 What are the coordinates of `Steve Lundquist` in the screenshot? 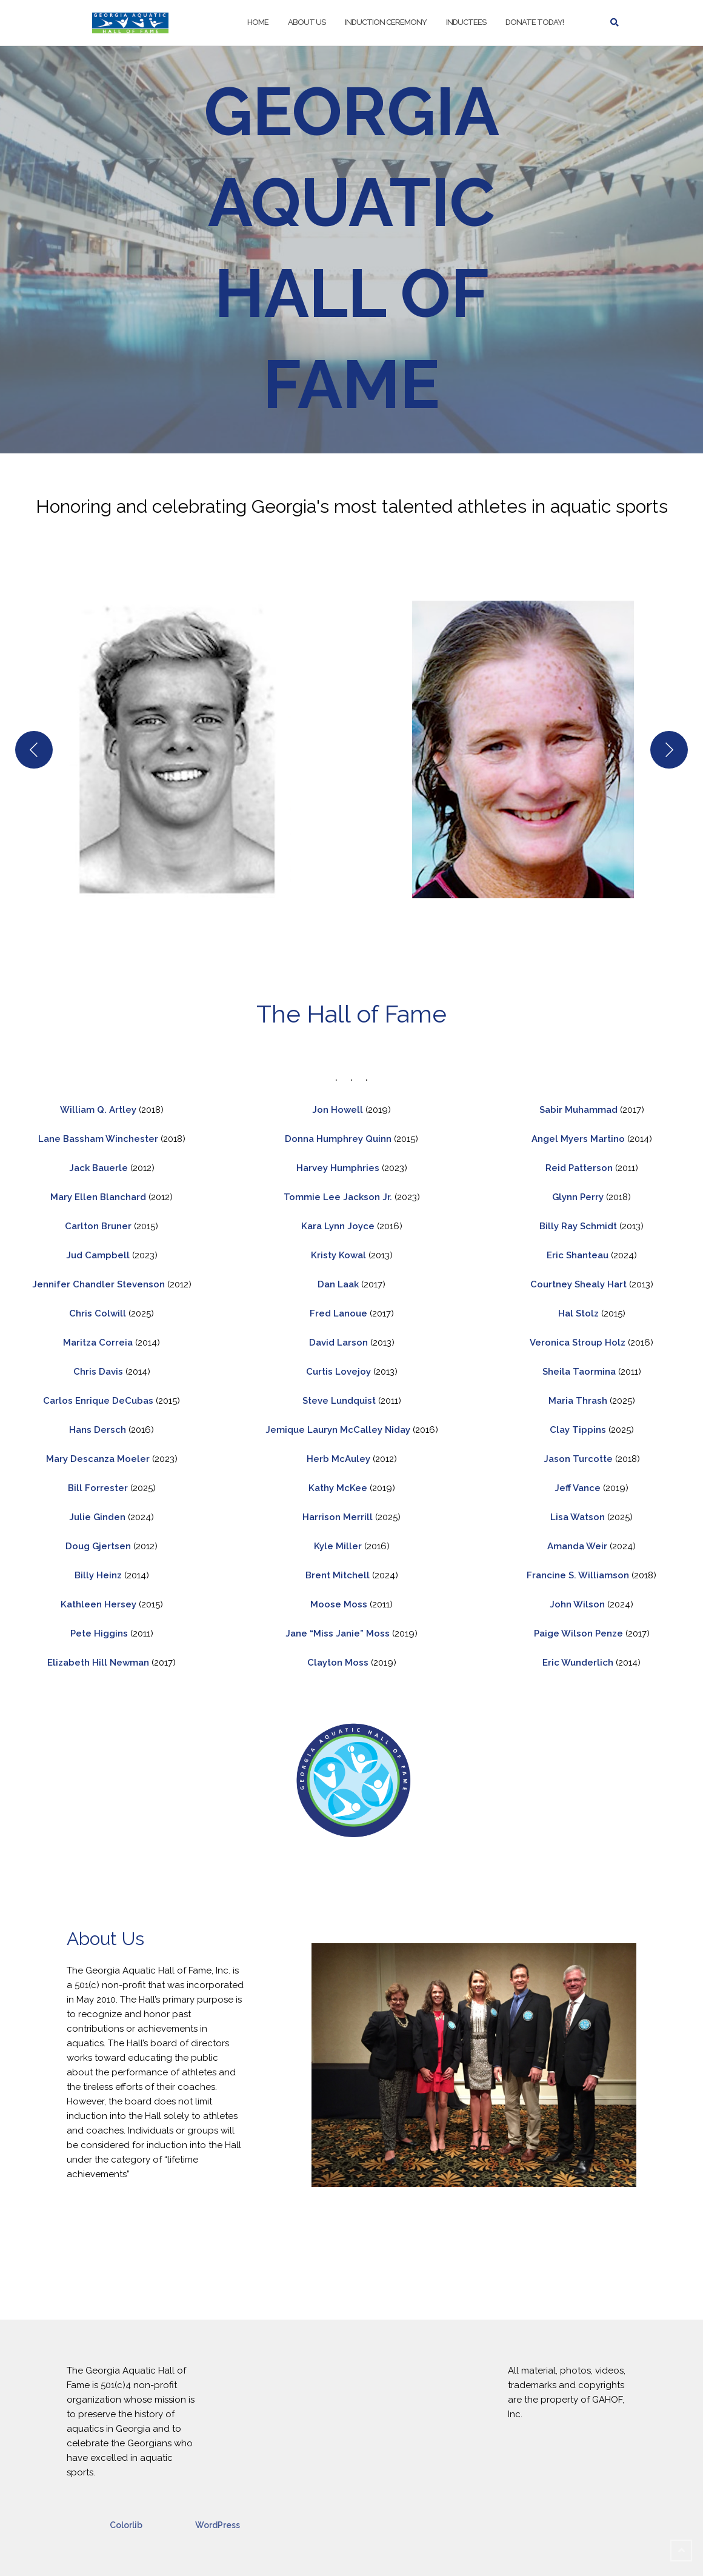 It's located at (340, 1400).